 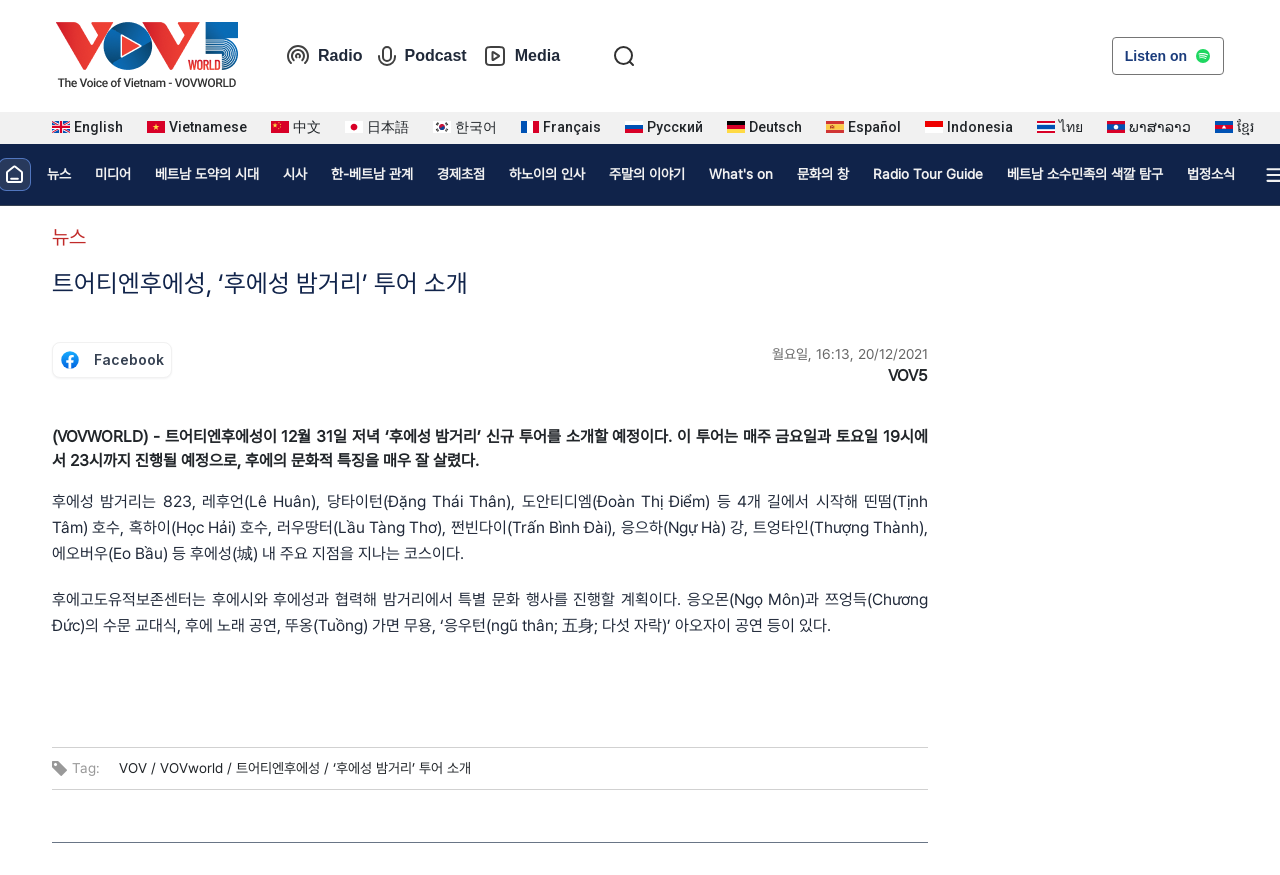 What do you see at coordinates (850, 354) in the screenshot?
I see `월요일, 16:13, 20/12/2021` at bounding box center [850, 354].